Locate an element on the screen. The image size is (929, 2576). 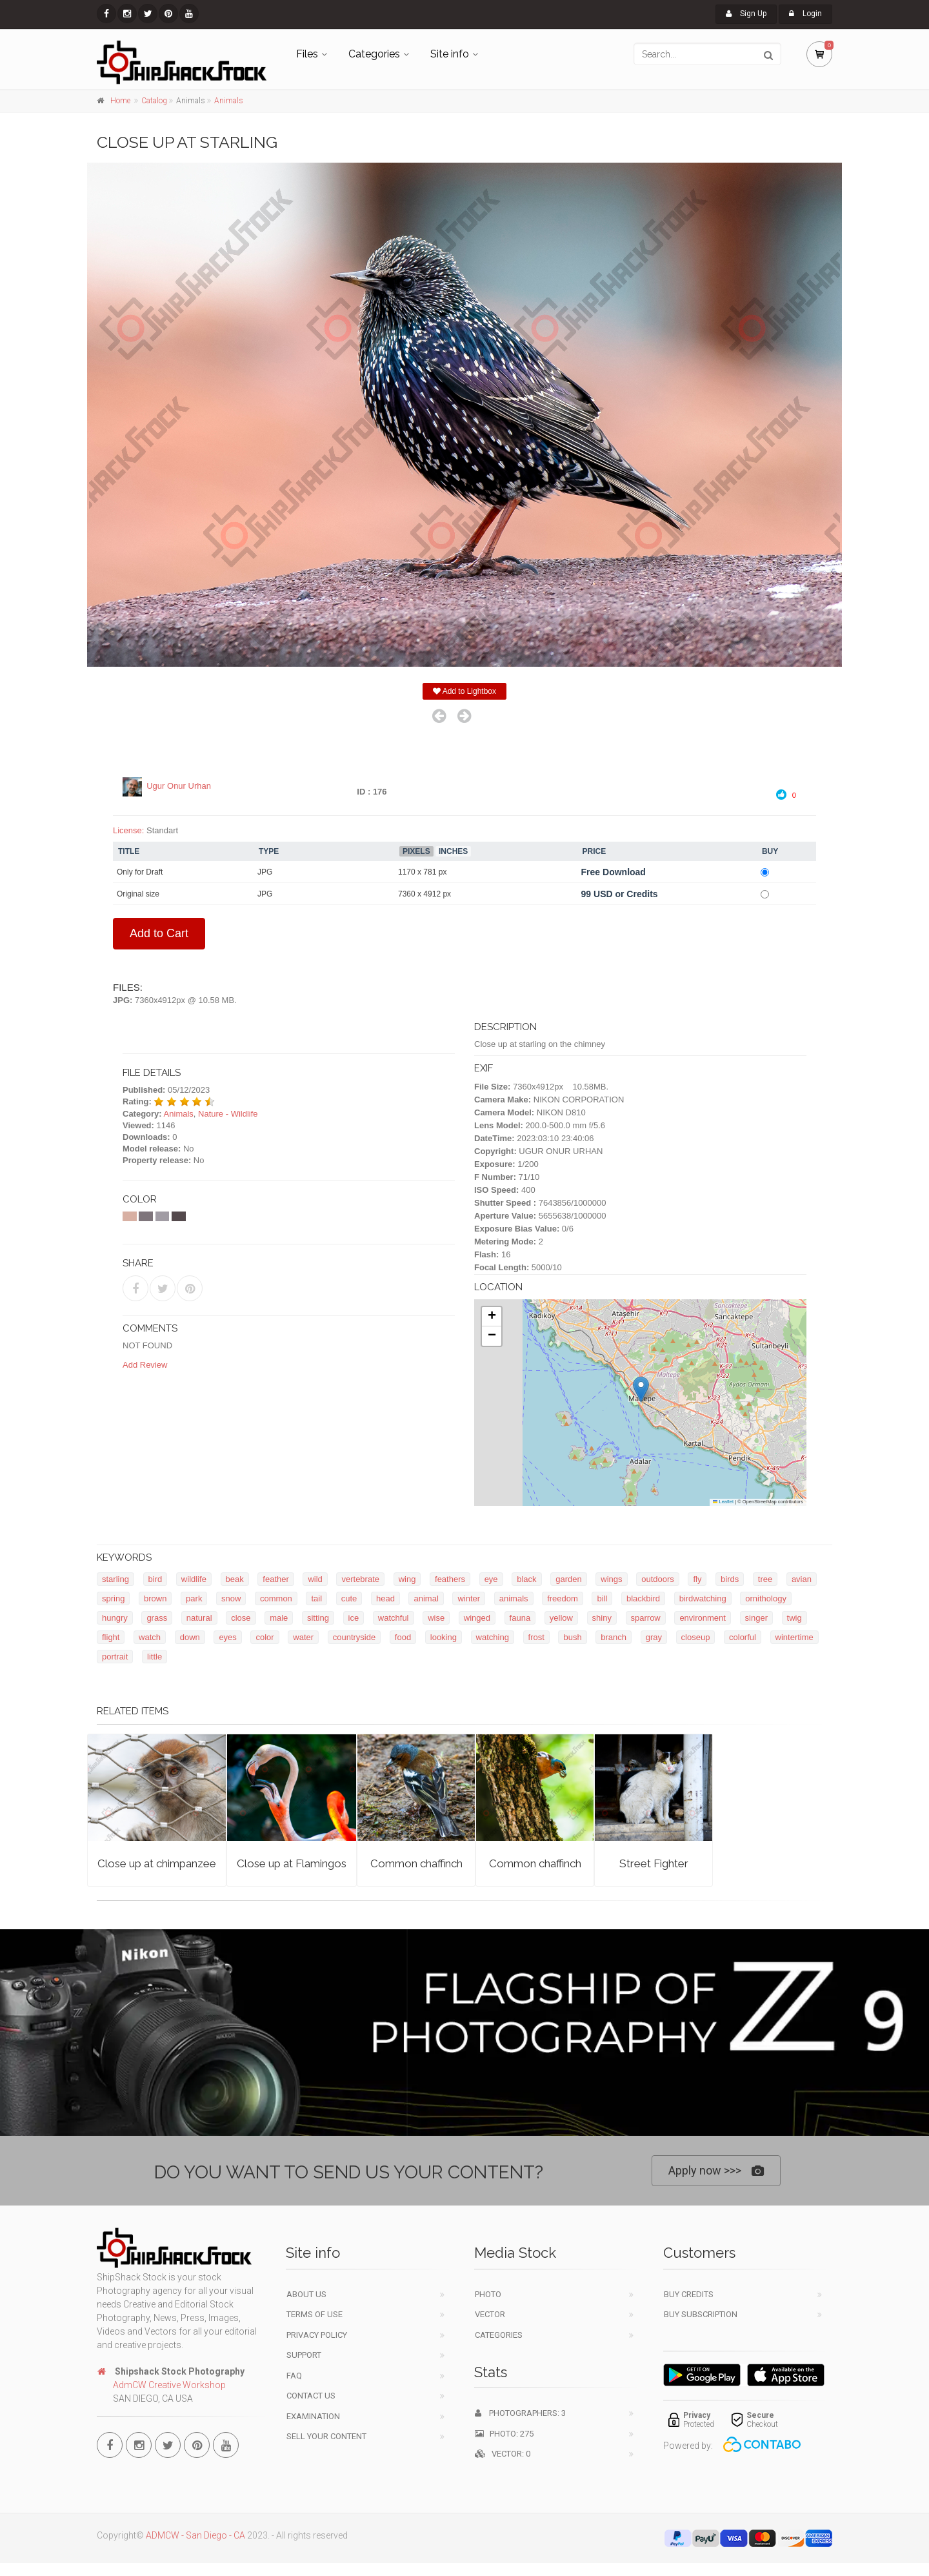
License: is located at coordinates (128, 830).